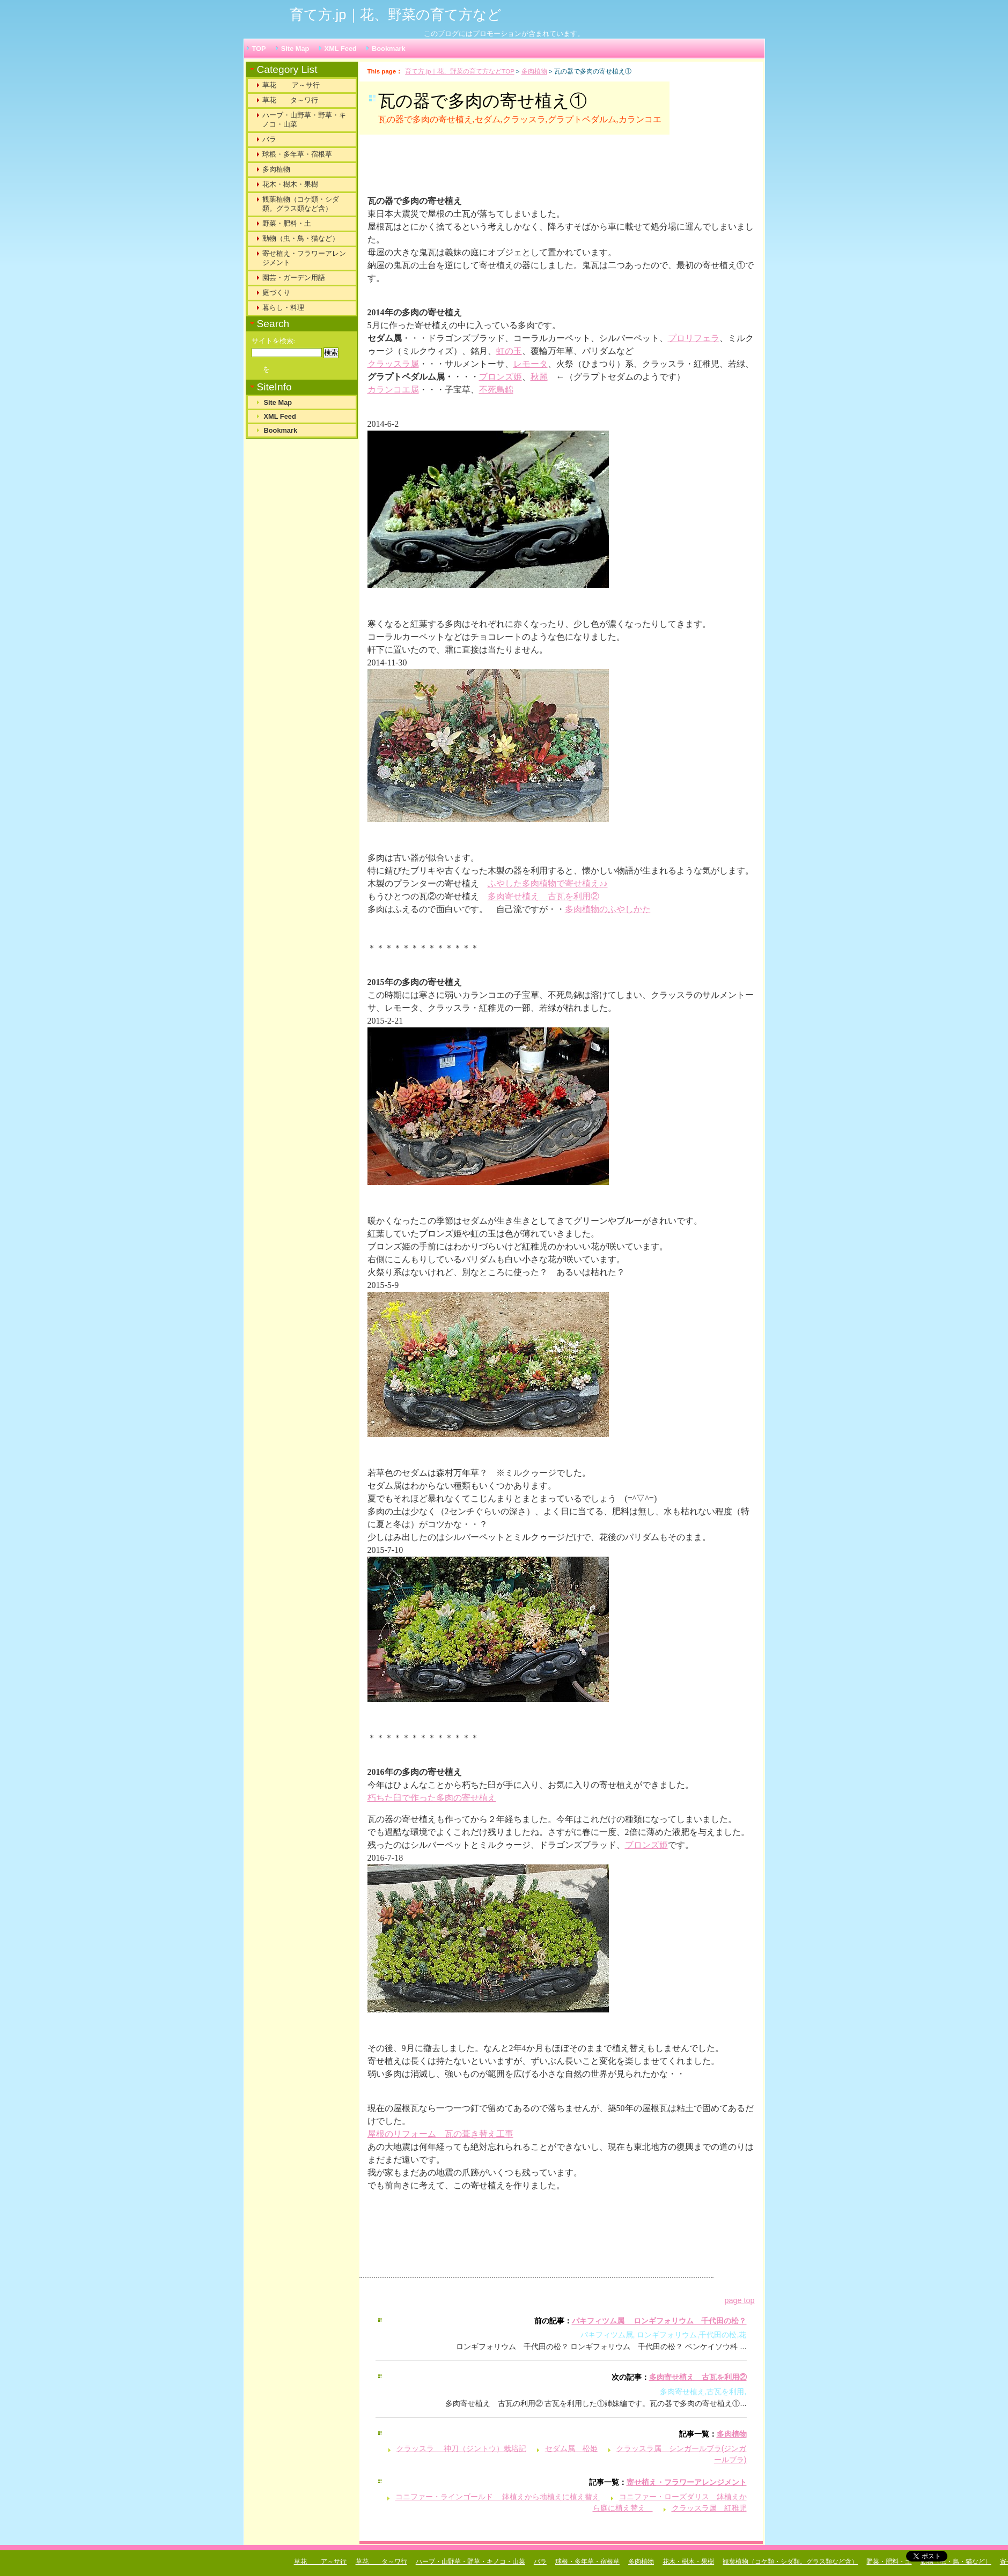  I want to click on 不死鳥錦, so click(496, 389).